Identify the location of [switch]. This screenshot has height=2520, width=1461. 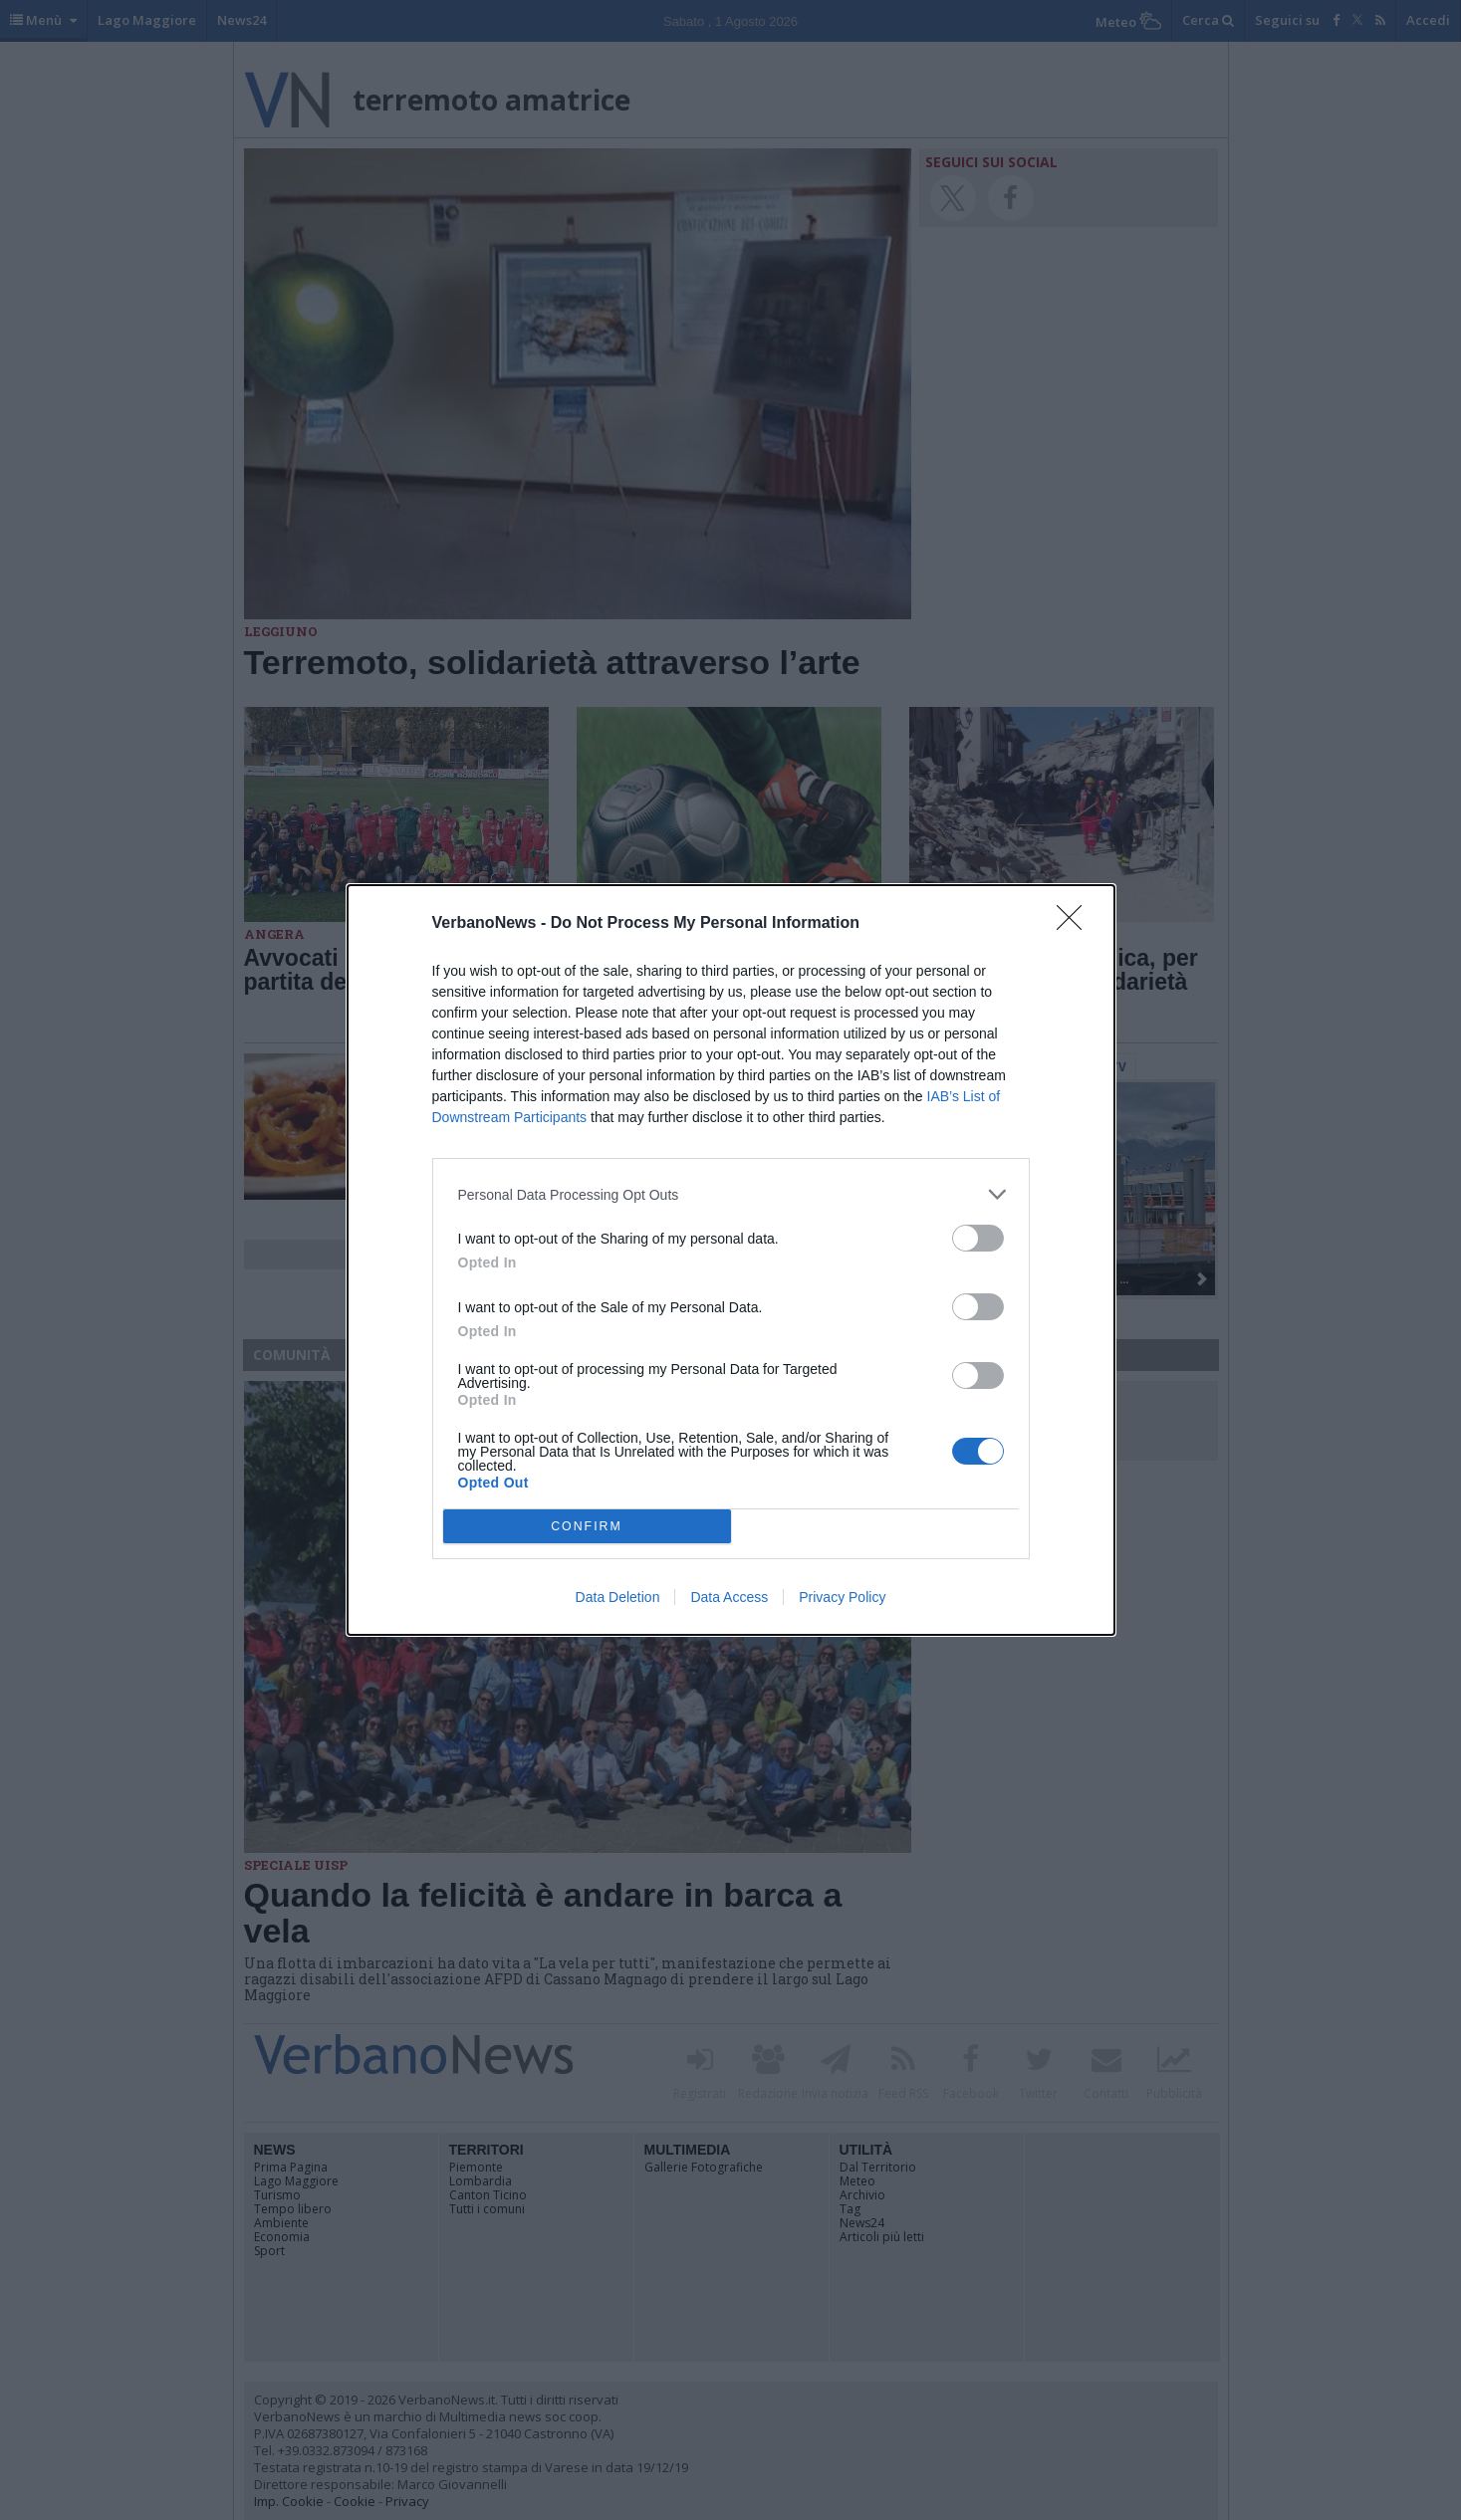
(978, 1238).